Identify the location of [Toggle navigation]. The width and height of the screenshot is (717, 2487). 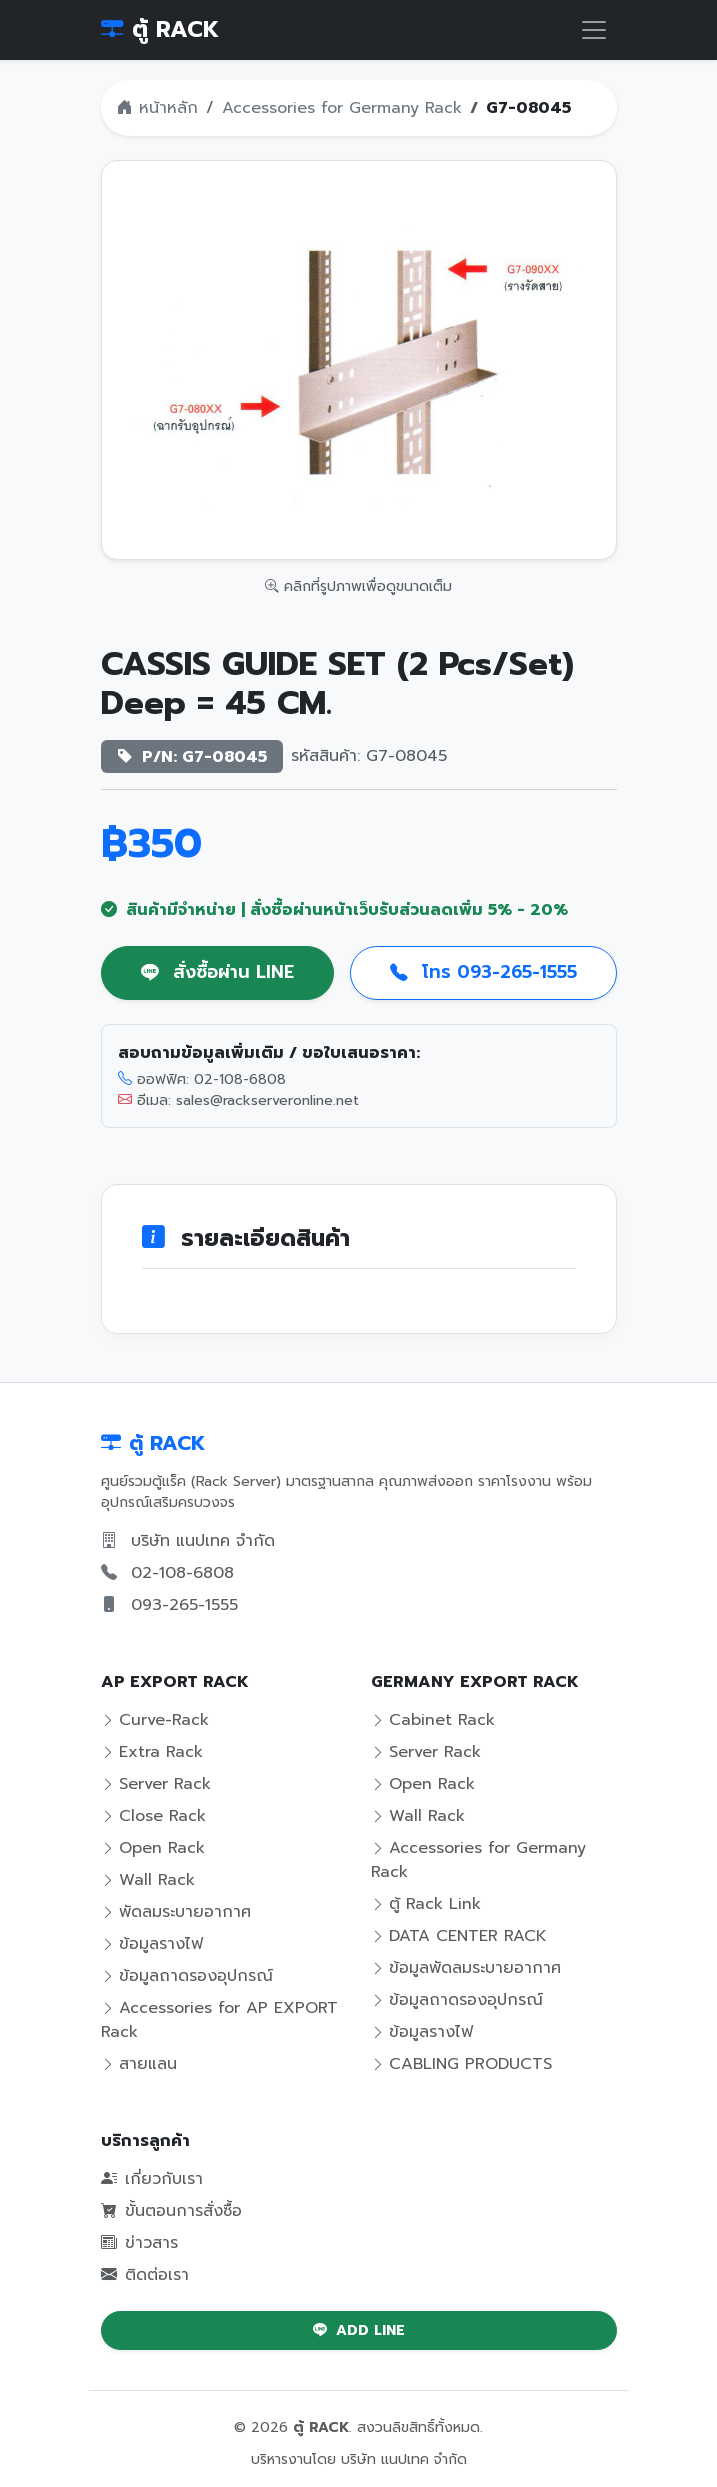
(594, 30).